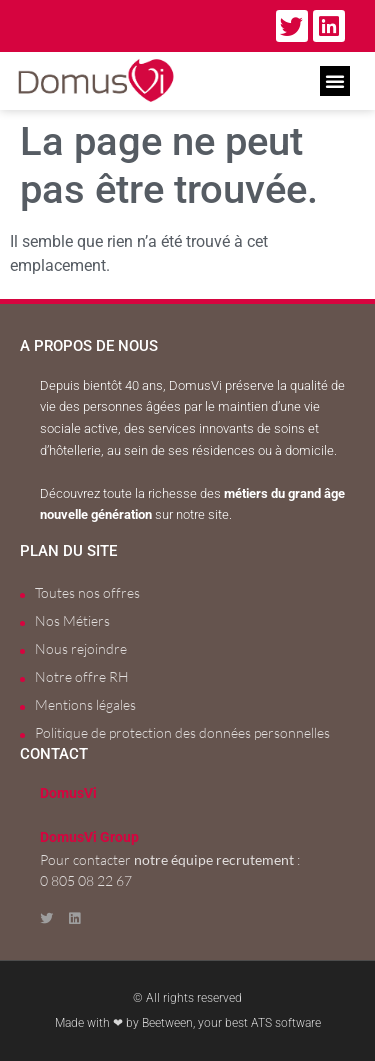 The height and width of the screenshot is (1061, 375). Describe the element at coordinates (82, 676) in the screenshot. I see `Notre offre RH` at that location.